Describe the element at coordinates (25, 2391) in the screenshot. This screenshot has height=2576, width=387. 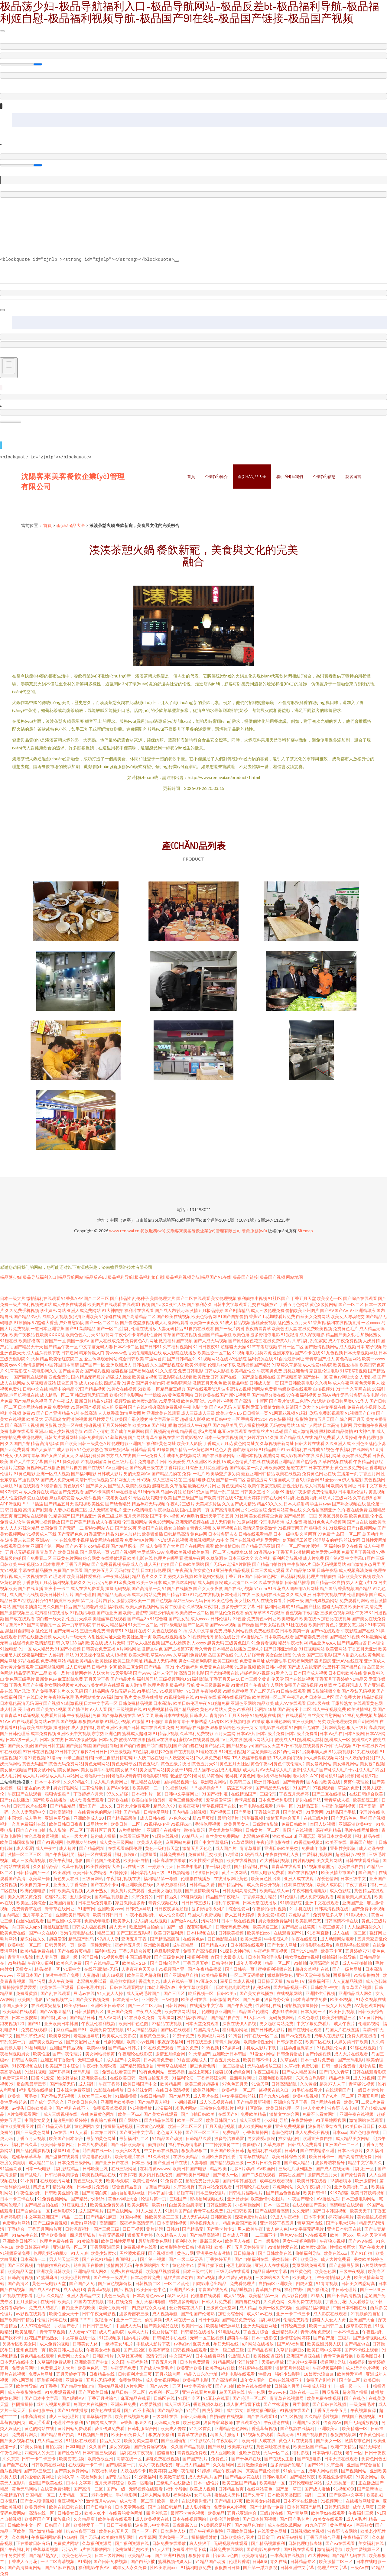
I see `成人午夜影院在线` at that location.